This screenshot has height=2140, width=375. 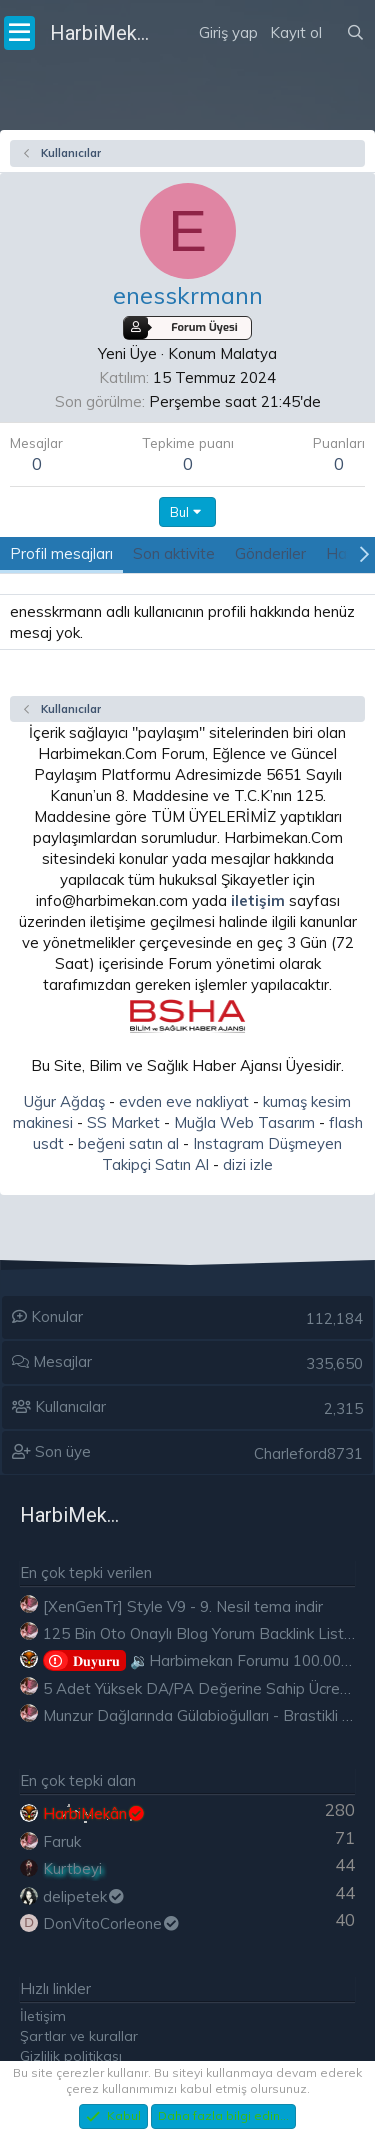 What do you see at coordinates (128, 1143) in the screenshot?
I see `beğeni satın al` at bounding box center [128, 1143].